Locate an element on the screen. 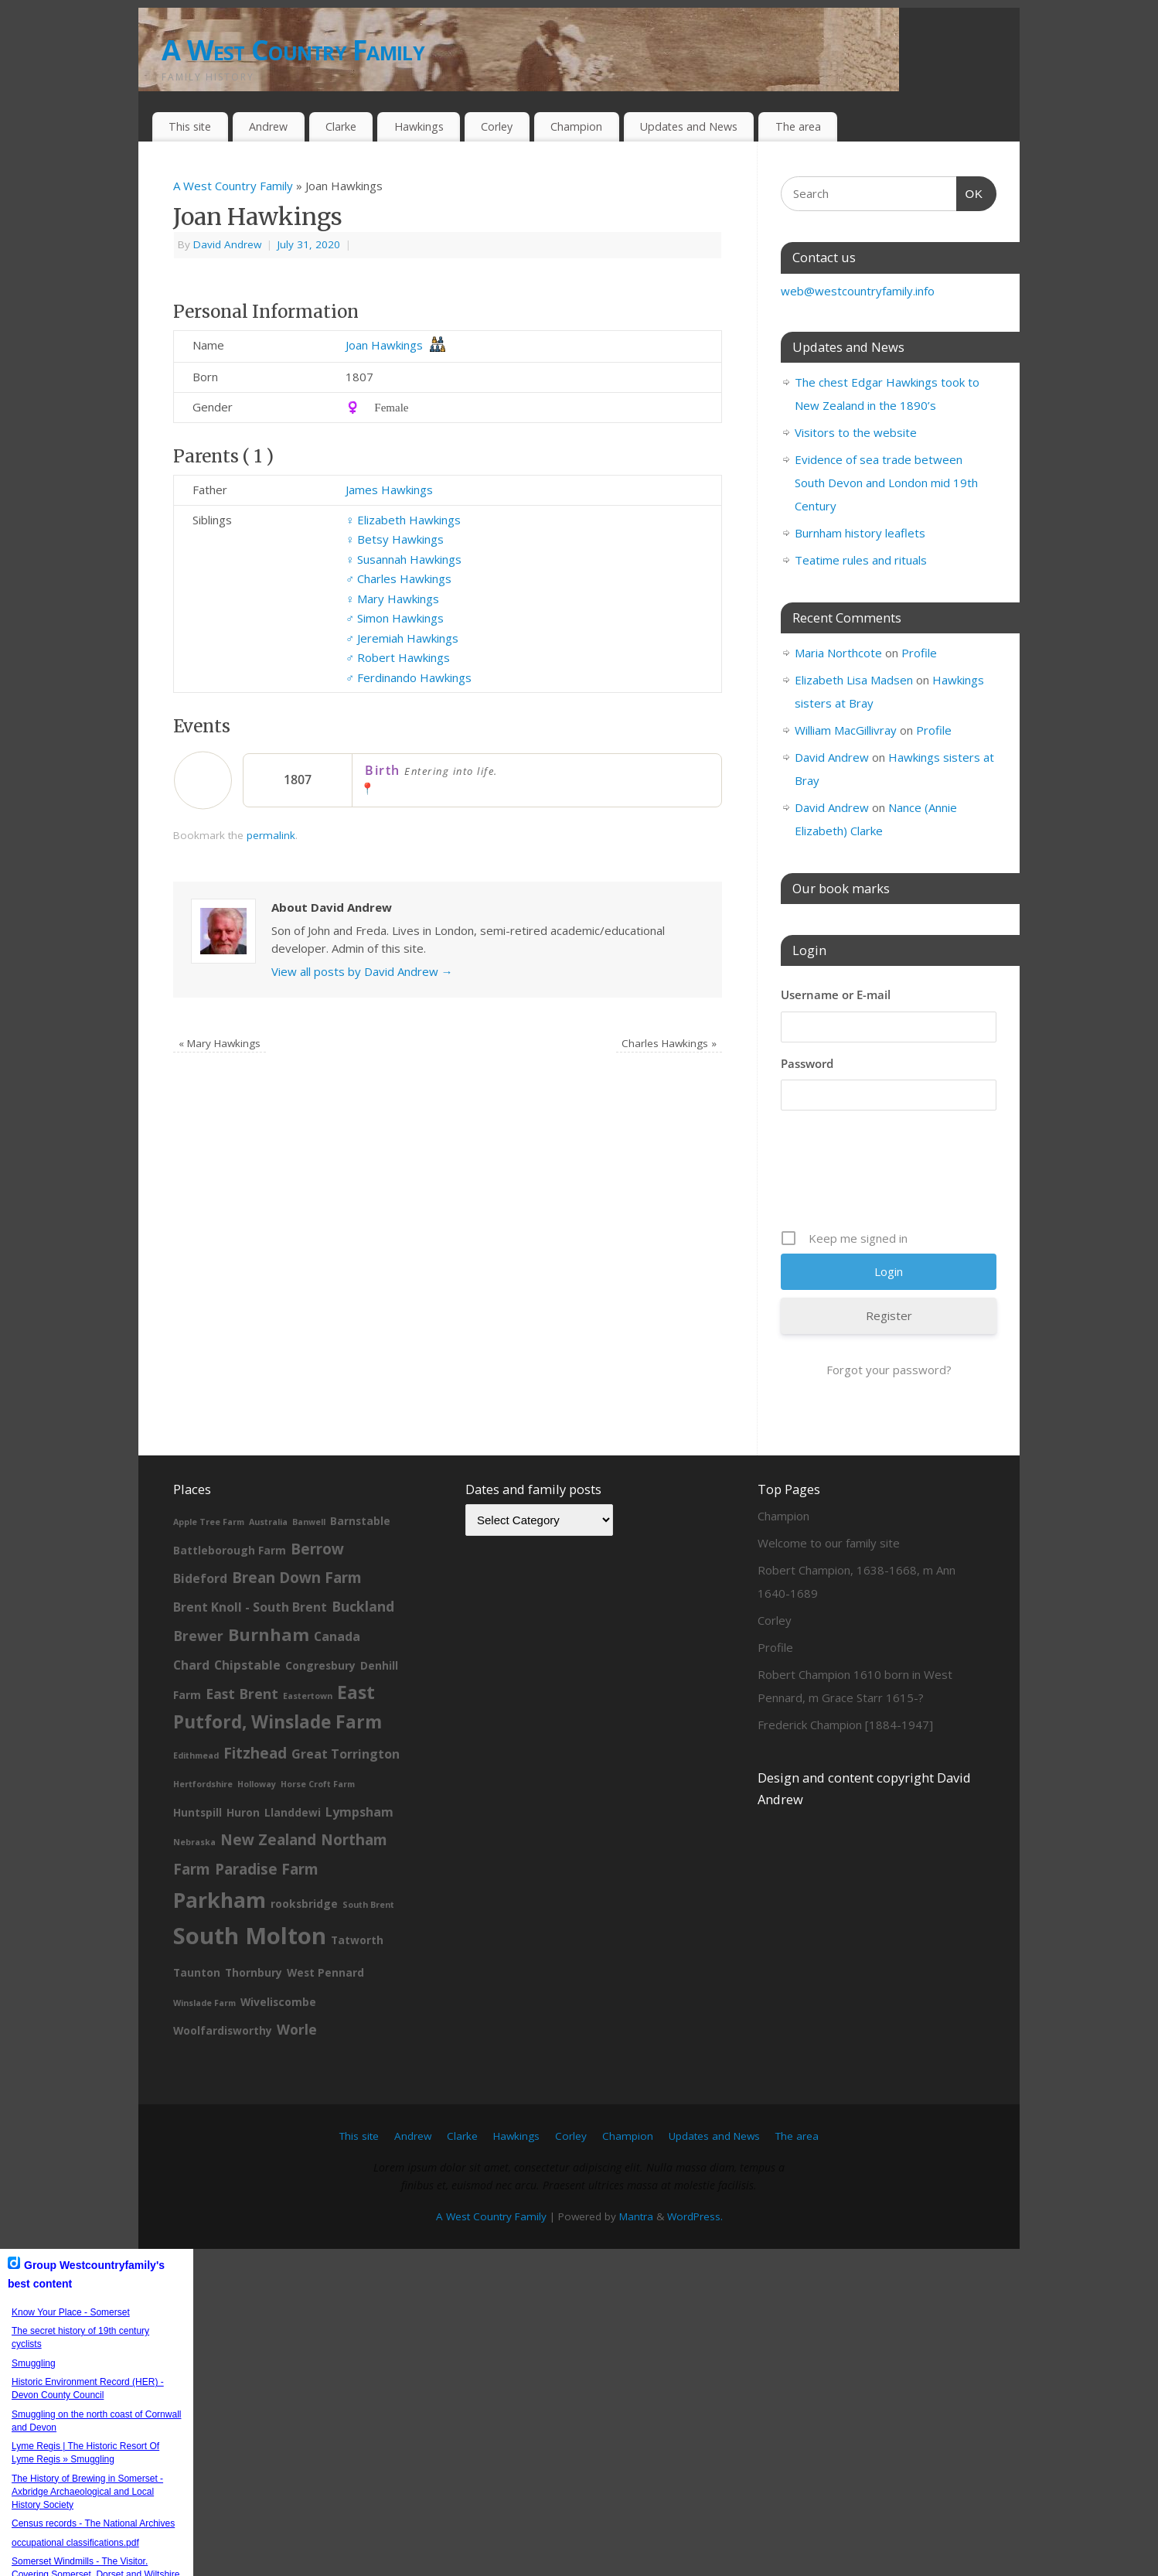 The image size is (1158, 2576). Tatworth [Tatworth (2 items)] is located at coordinates (357, 1940).